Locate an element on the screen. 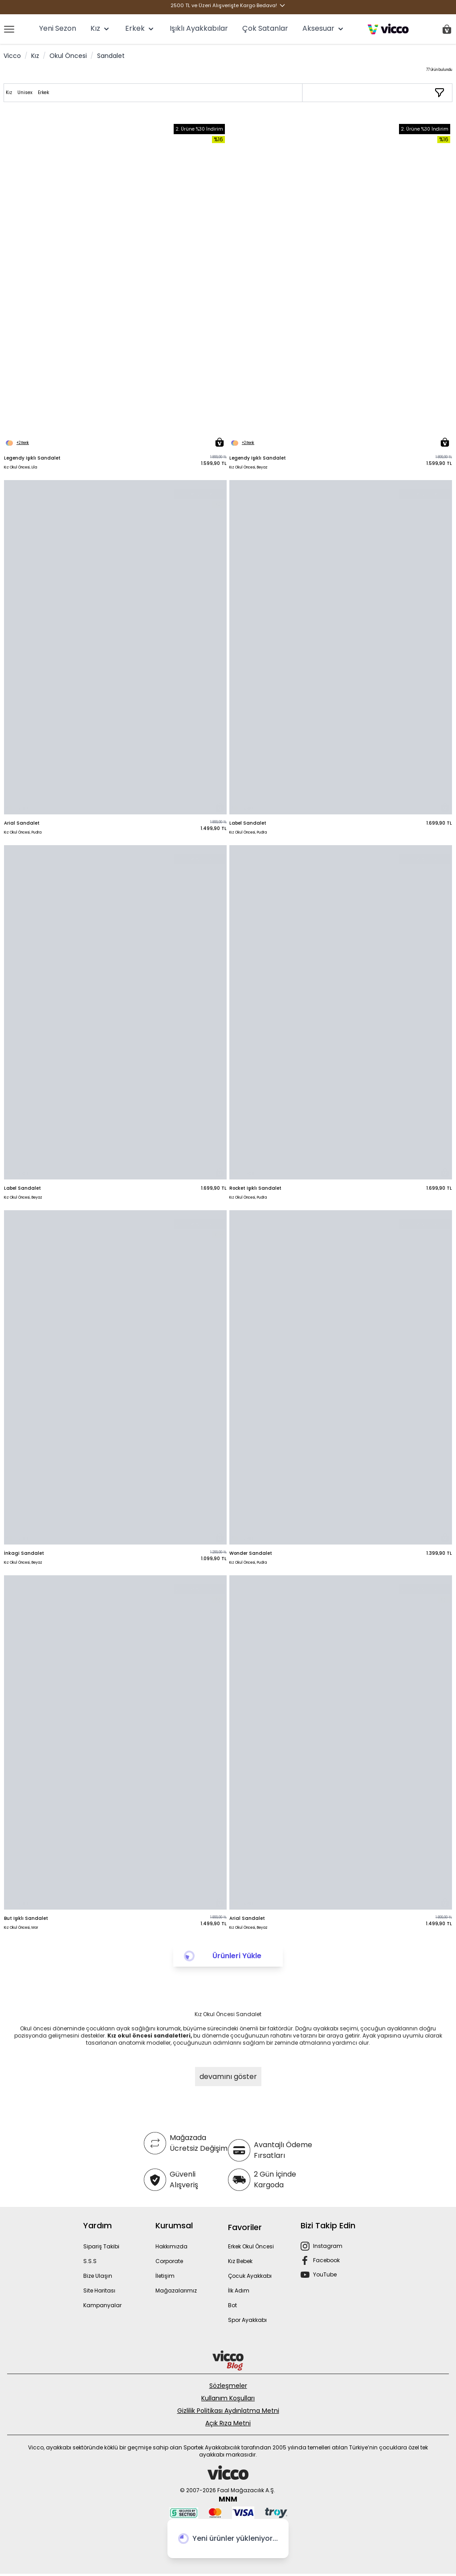  İnkagi Sandalet is located at coordinates (24, 1553).